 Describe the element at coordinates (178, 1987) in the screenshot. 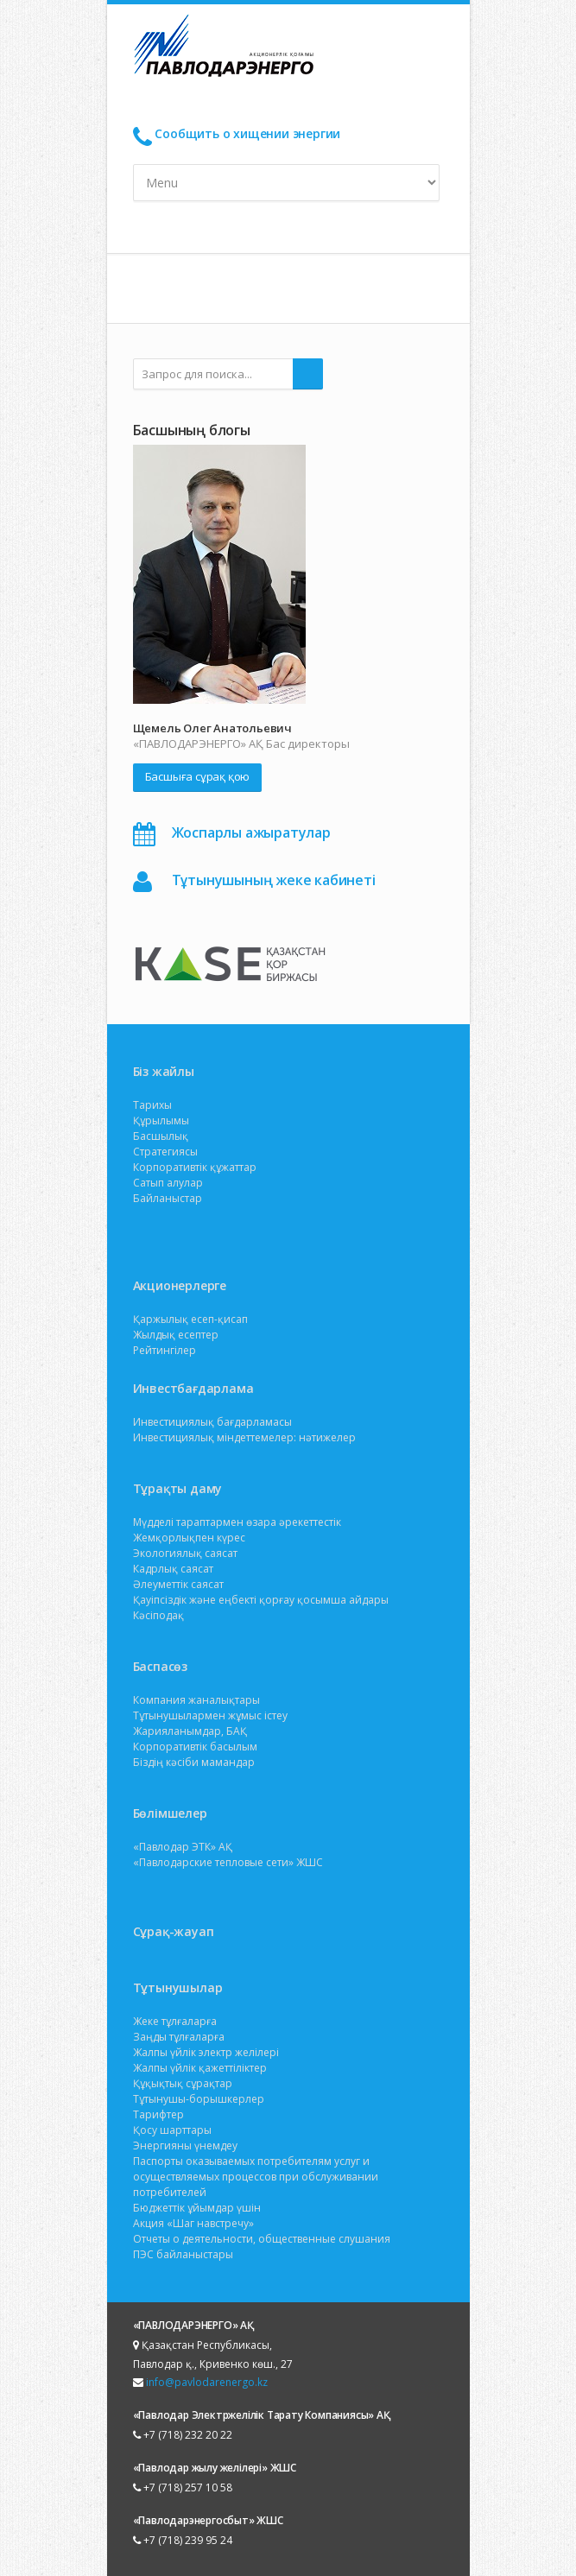

I see `Тұтынушылар` at that location.